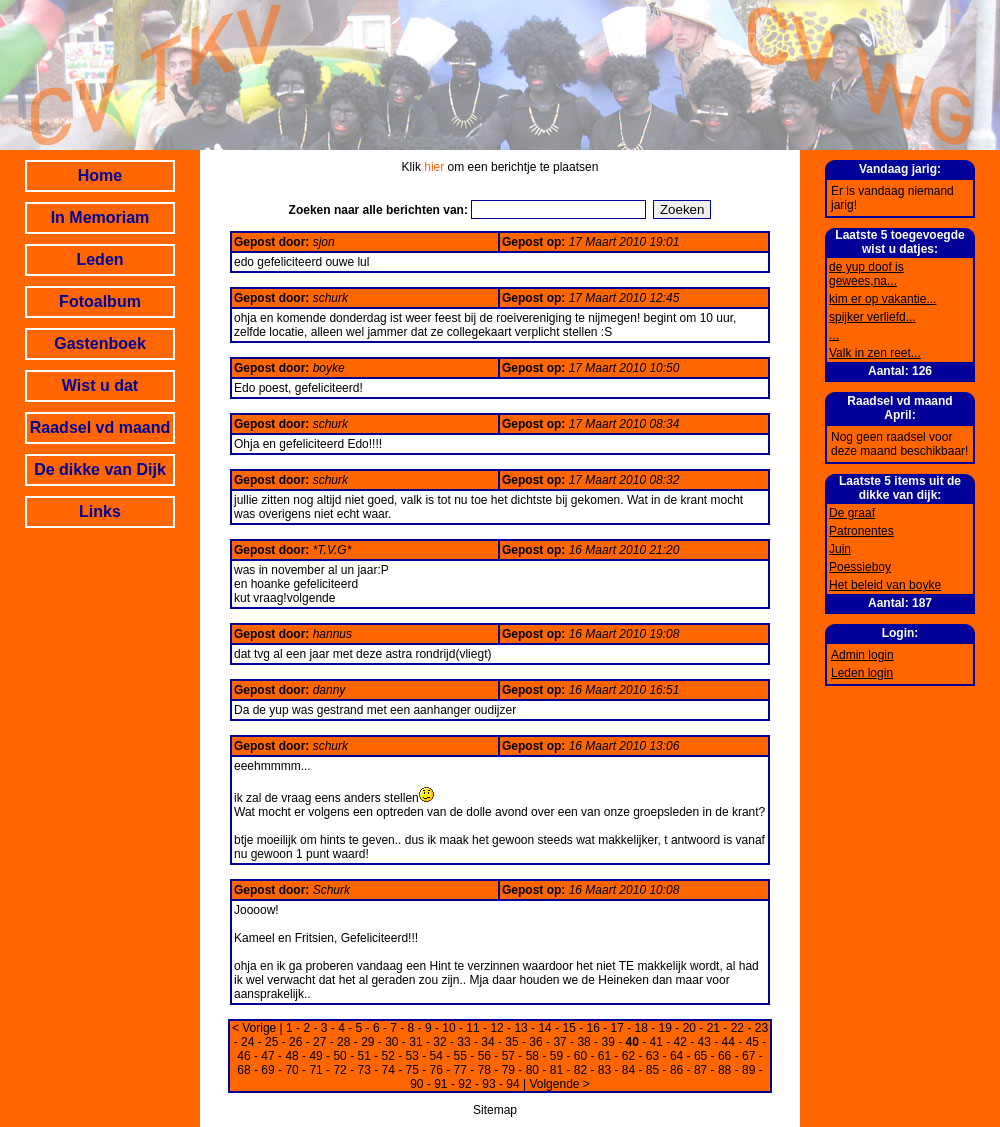  Describe the element at coordinates (440, 1084) in the screenshot. I see `91` at that location.